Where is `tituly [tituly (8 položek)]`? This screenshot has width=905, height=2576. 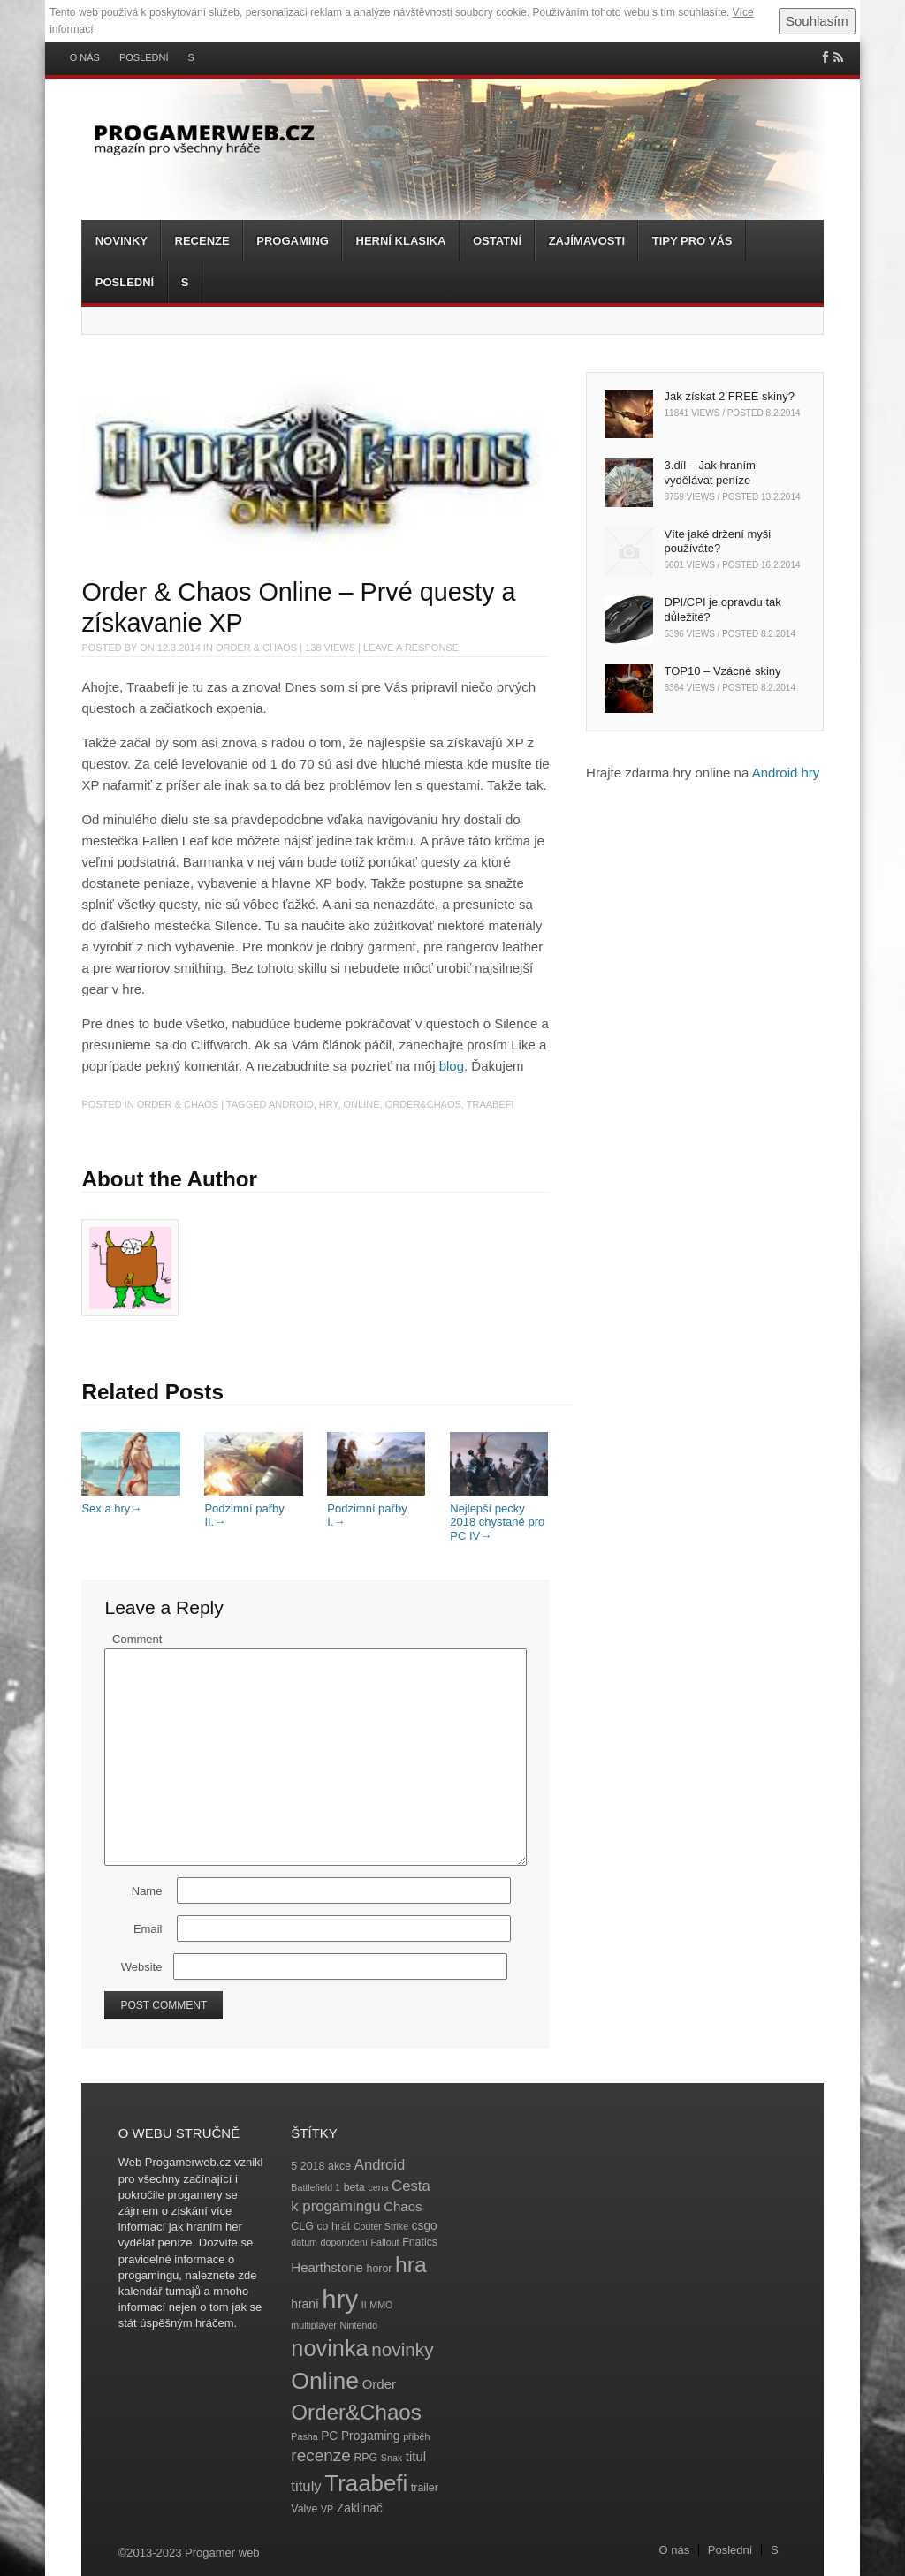 tituly [tituly (8 položek)] is located at coordinates (306, 2486).